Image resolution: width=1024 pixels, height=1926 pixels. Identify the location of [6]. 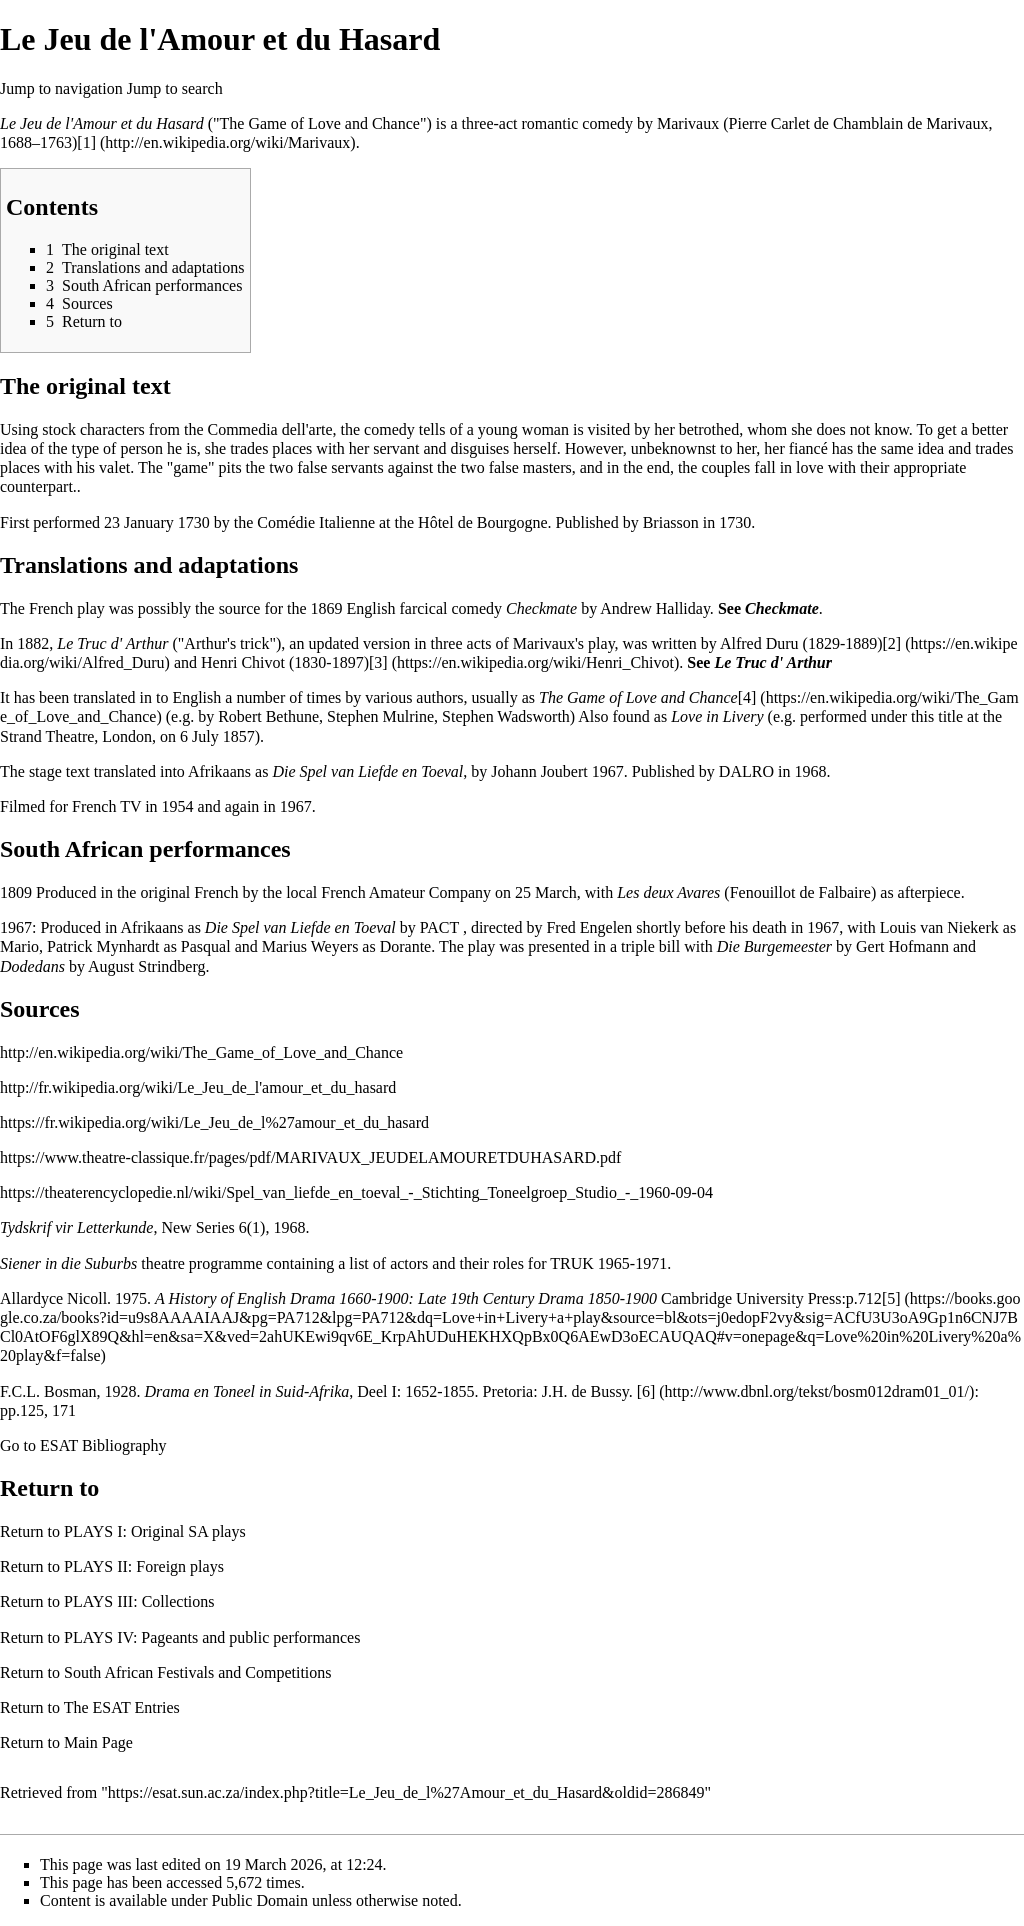
(646, 1391).